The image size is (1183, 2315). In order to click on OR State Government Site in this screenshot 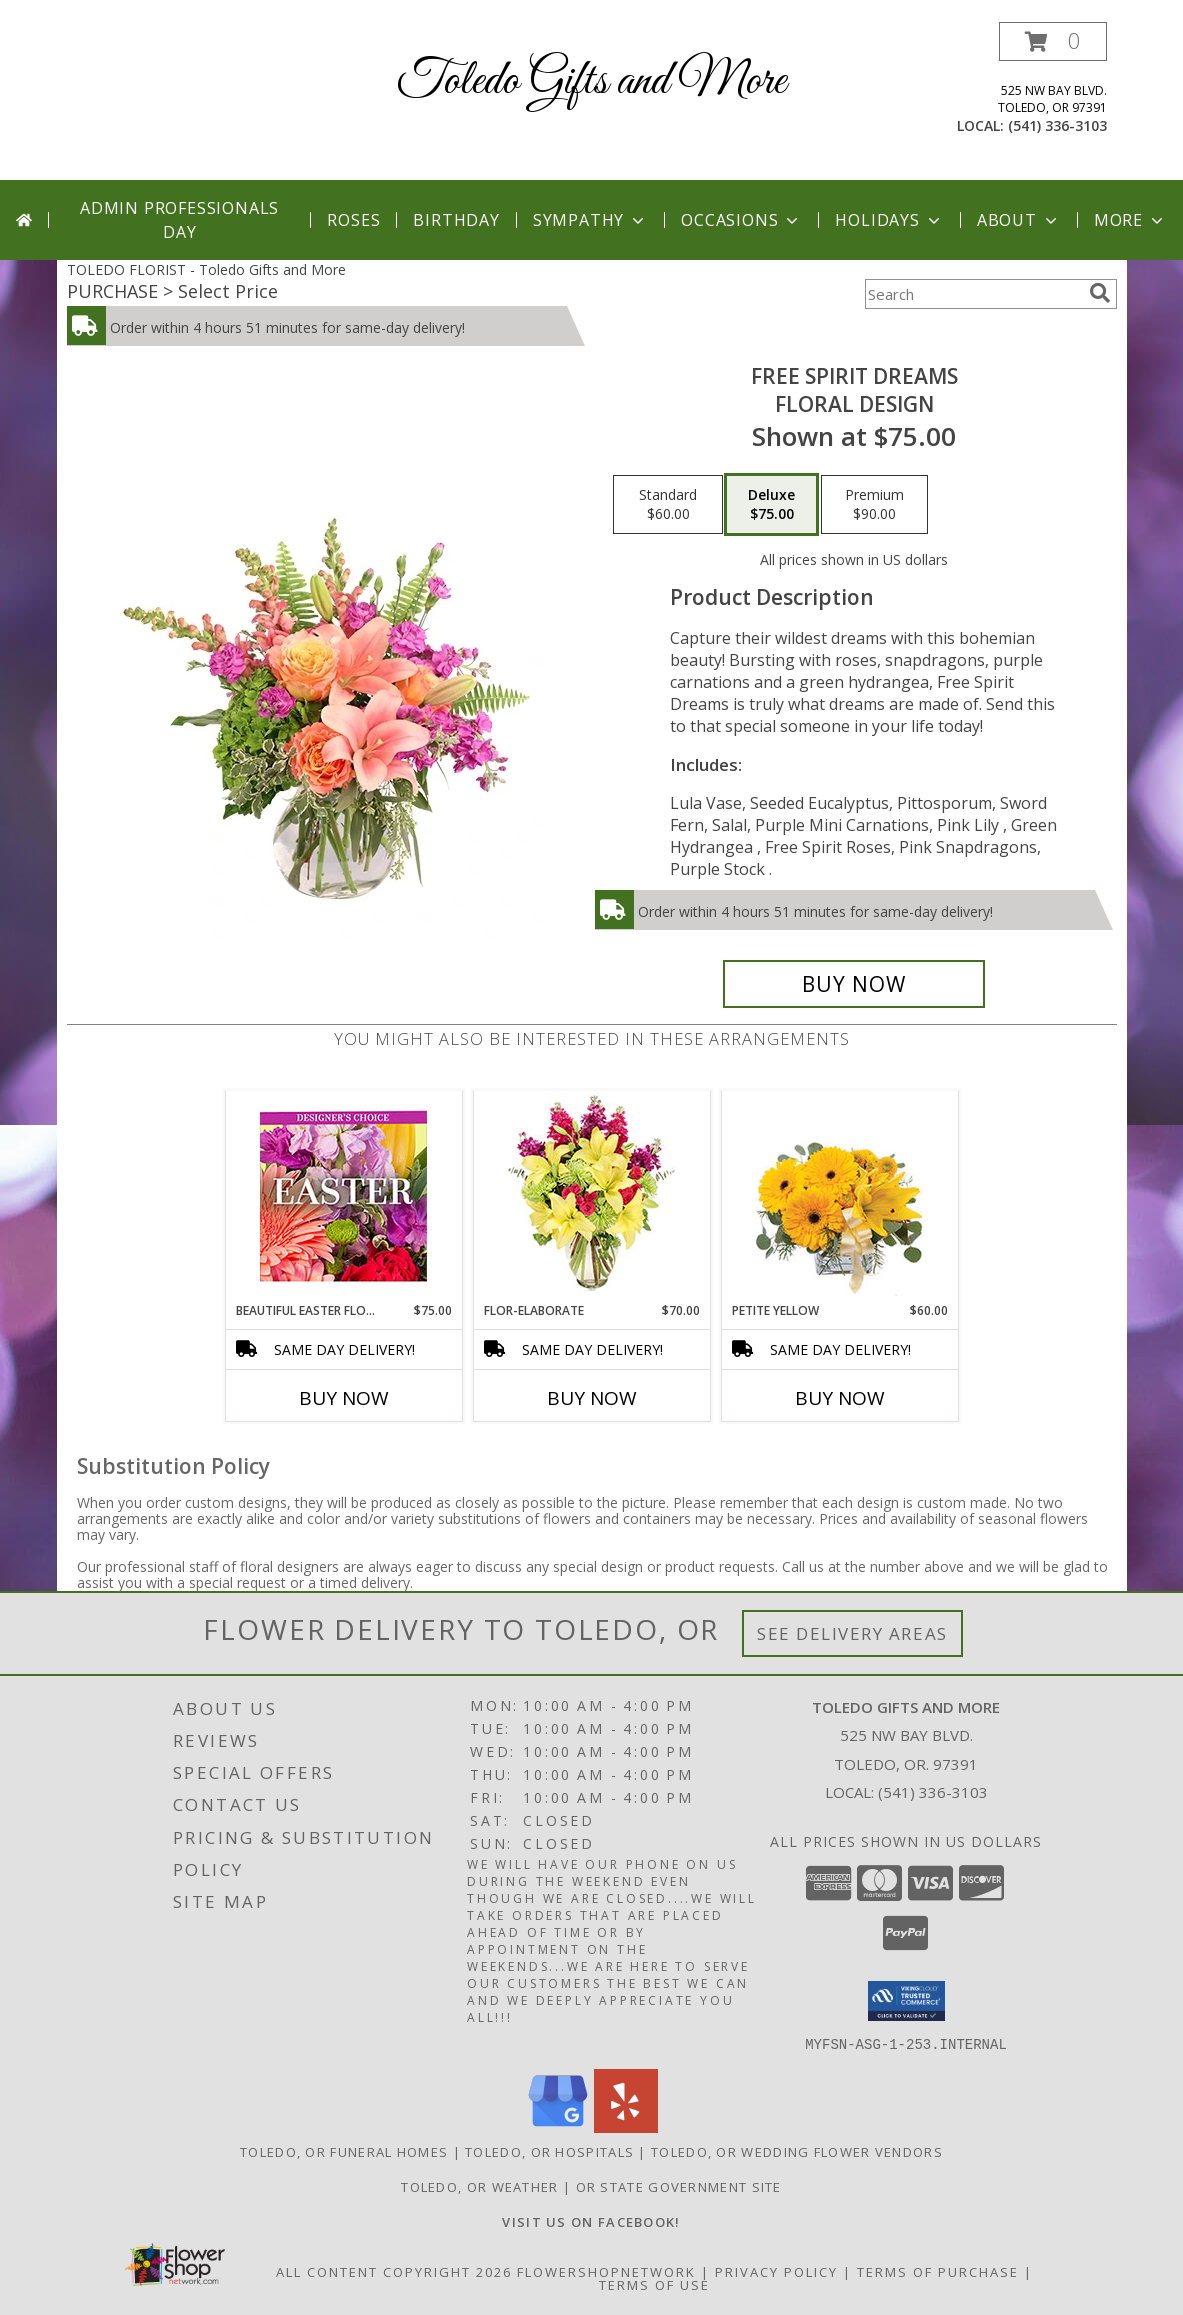, I will do `click(679, 2186)`.